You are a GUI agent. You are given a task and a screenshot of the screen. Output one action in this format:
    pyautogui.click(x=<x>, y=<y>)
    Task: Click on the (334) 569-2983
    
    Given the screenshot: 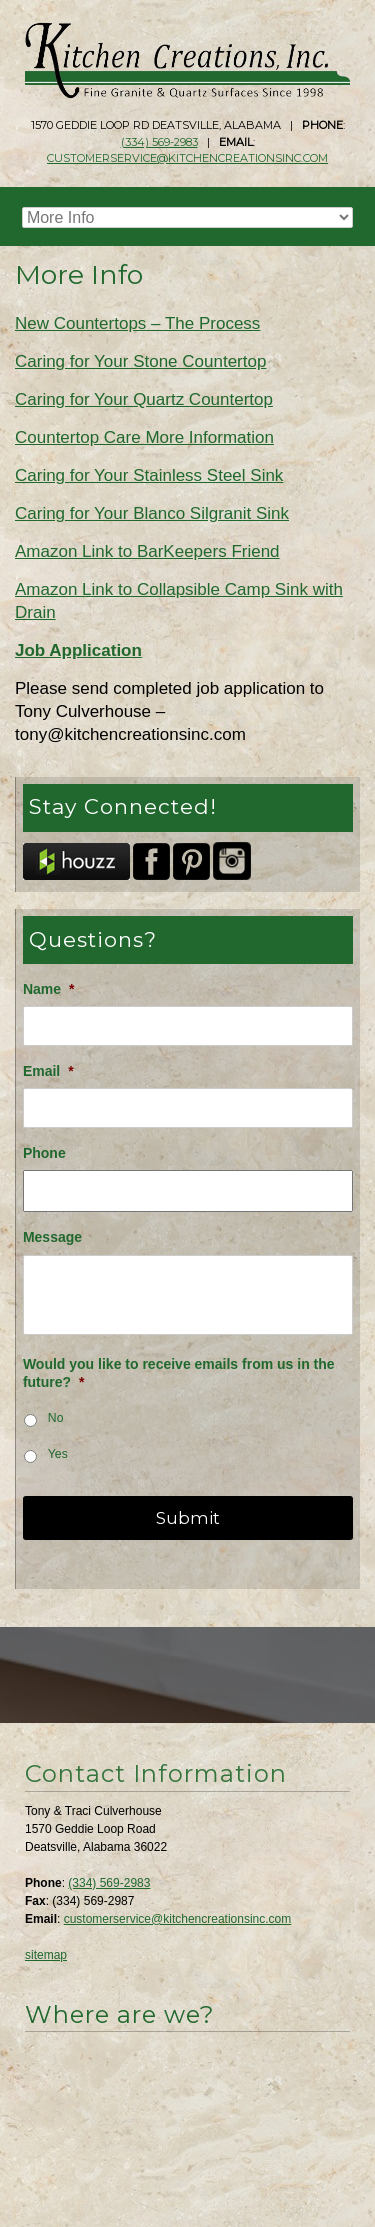 What is the action you would take?
    pyautogui.click(x=159, y=142)
    